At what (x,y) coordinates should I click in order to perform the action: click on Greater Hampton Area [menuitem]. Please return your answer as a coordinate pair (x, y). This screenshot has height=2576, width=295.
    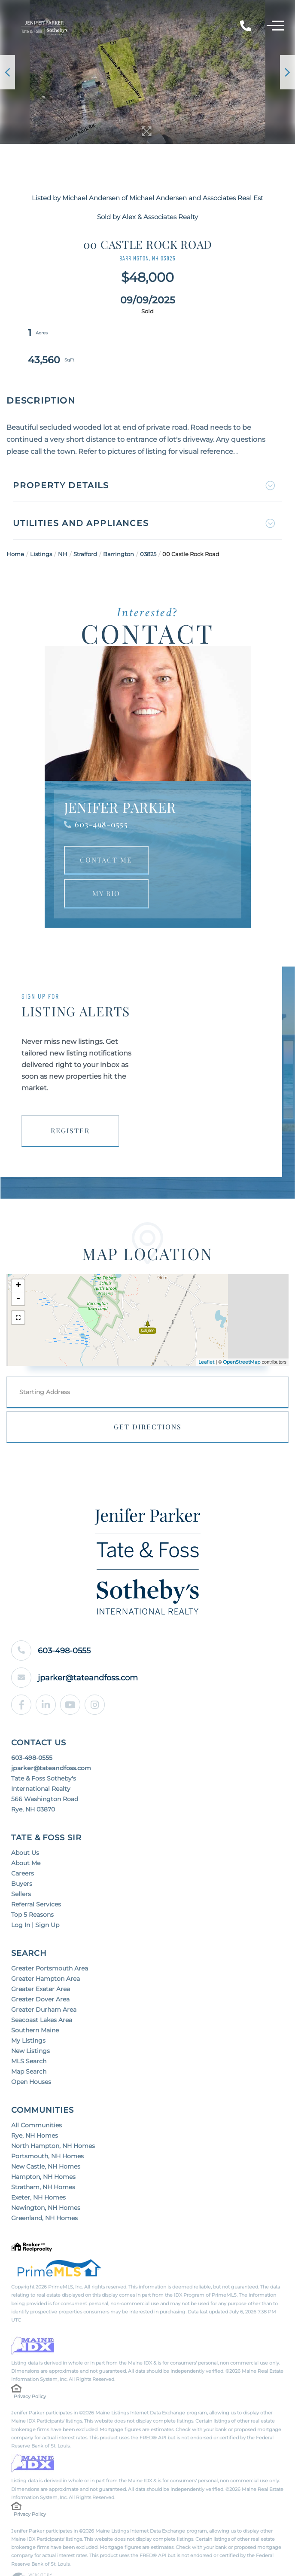
    Looking at the image, I should click on (45, 1951).